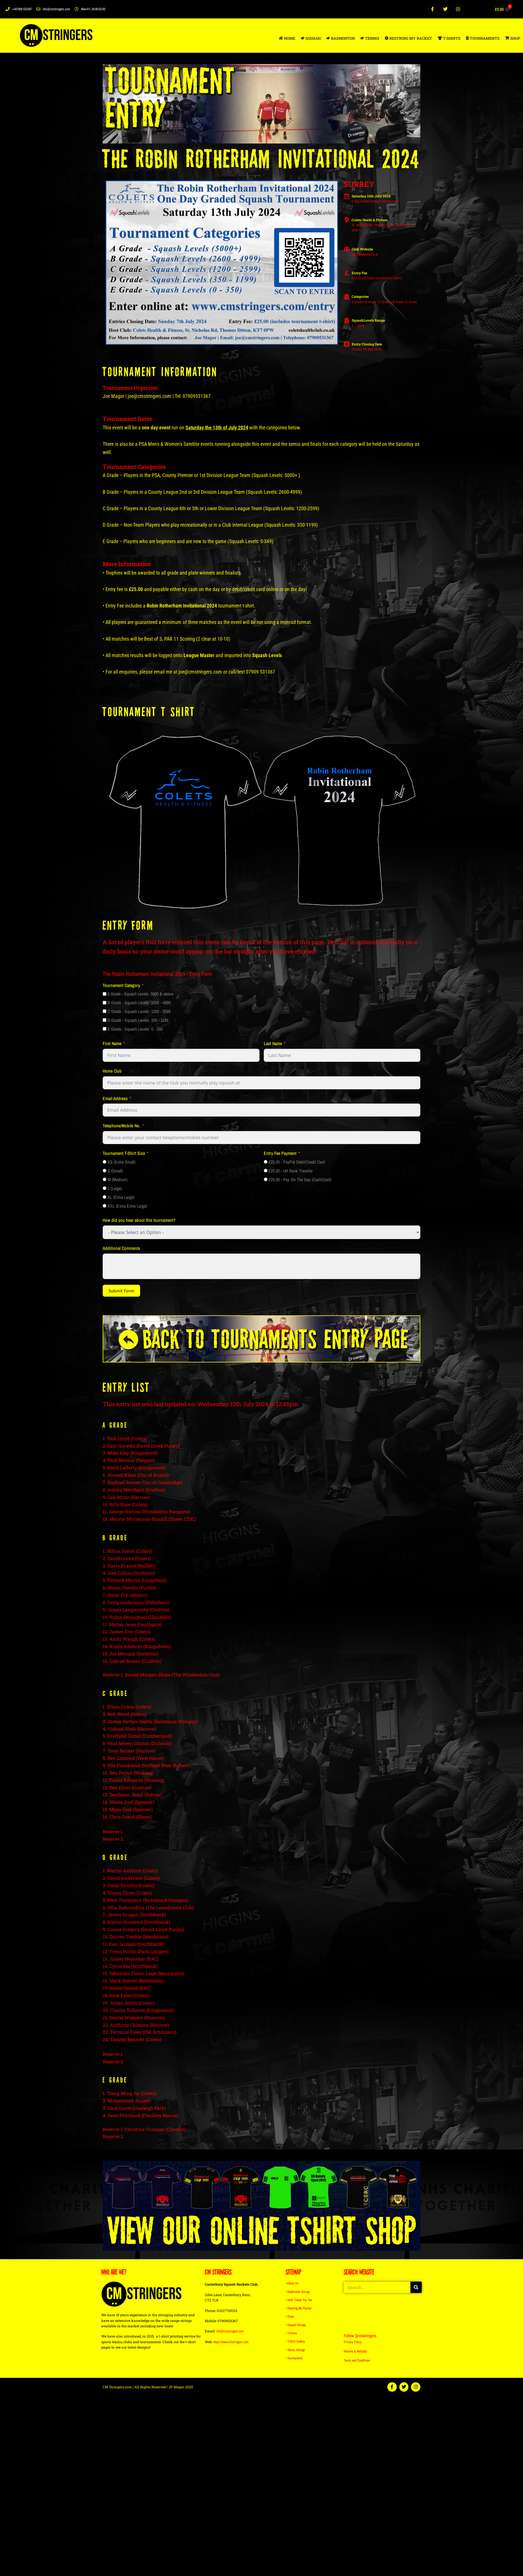  Describe the element at coordinates (340, 38) in the screenshot. I see `BADMINTON` at that location.